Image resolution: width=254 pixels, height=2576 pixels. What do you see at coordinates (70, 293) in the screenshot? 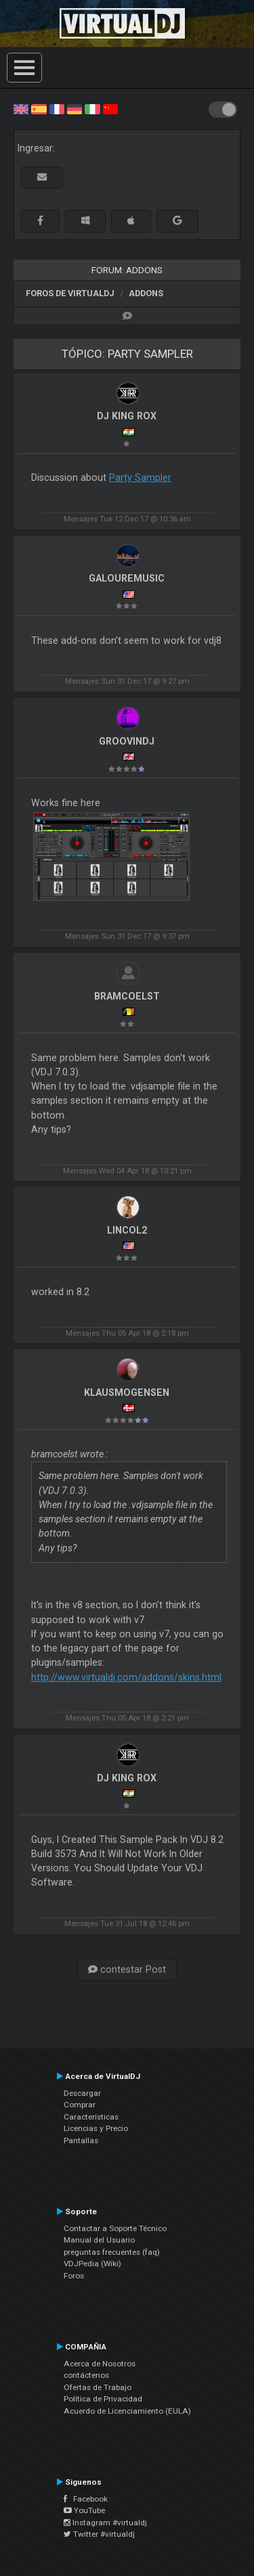
I see `Foros de VirtualDJ` at bounding box center [70, 293].